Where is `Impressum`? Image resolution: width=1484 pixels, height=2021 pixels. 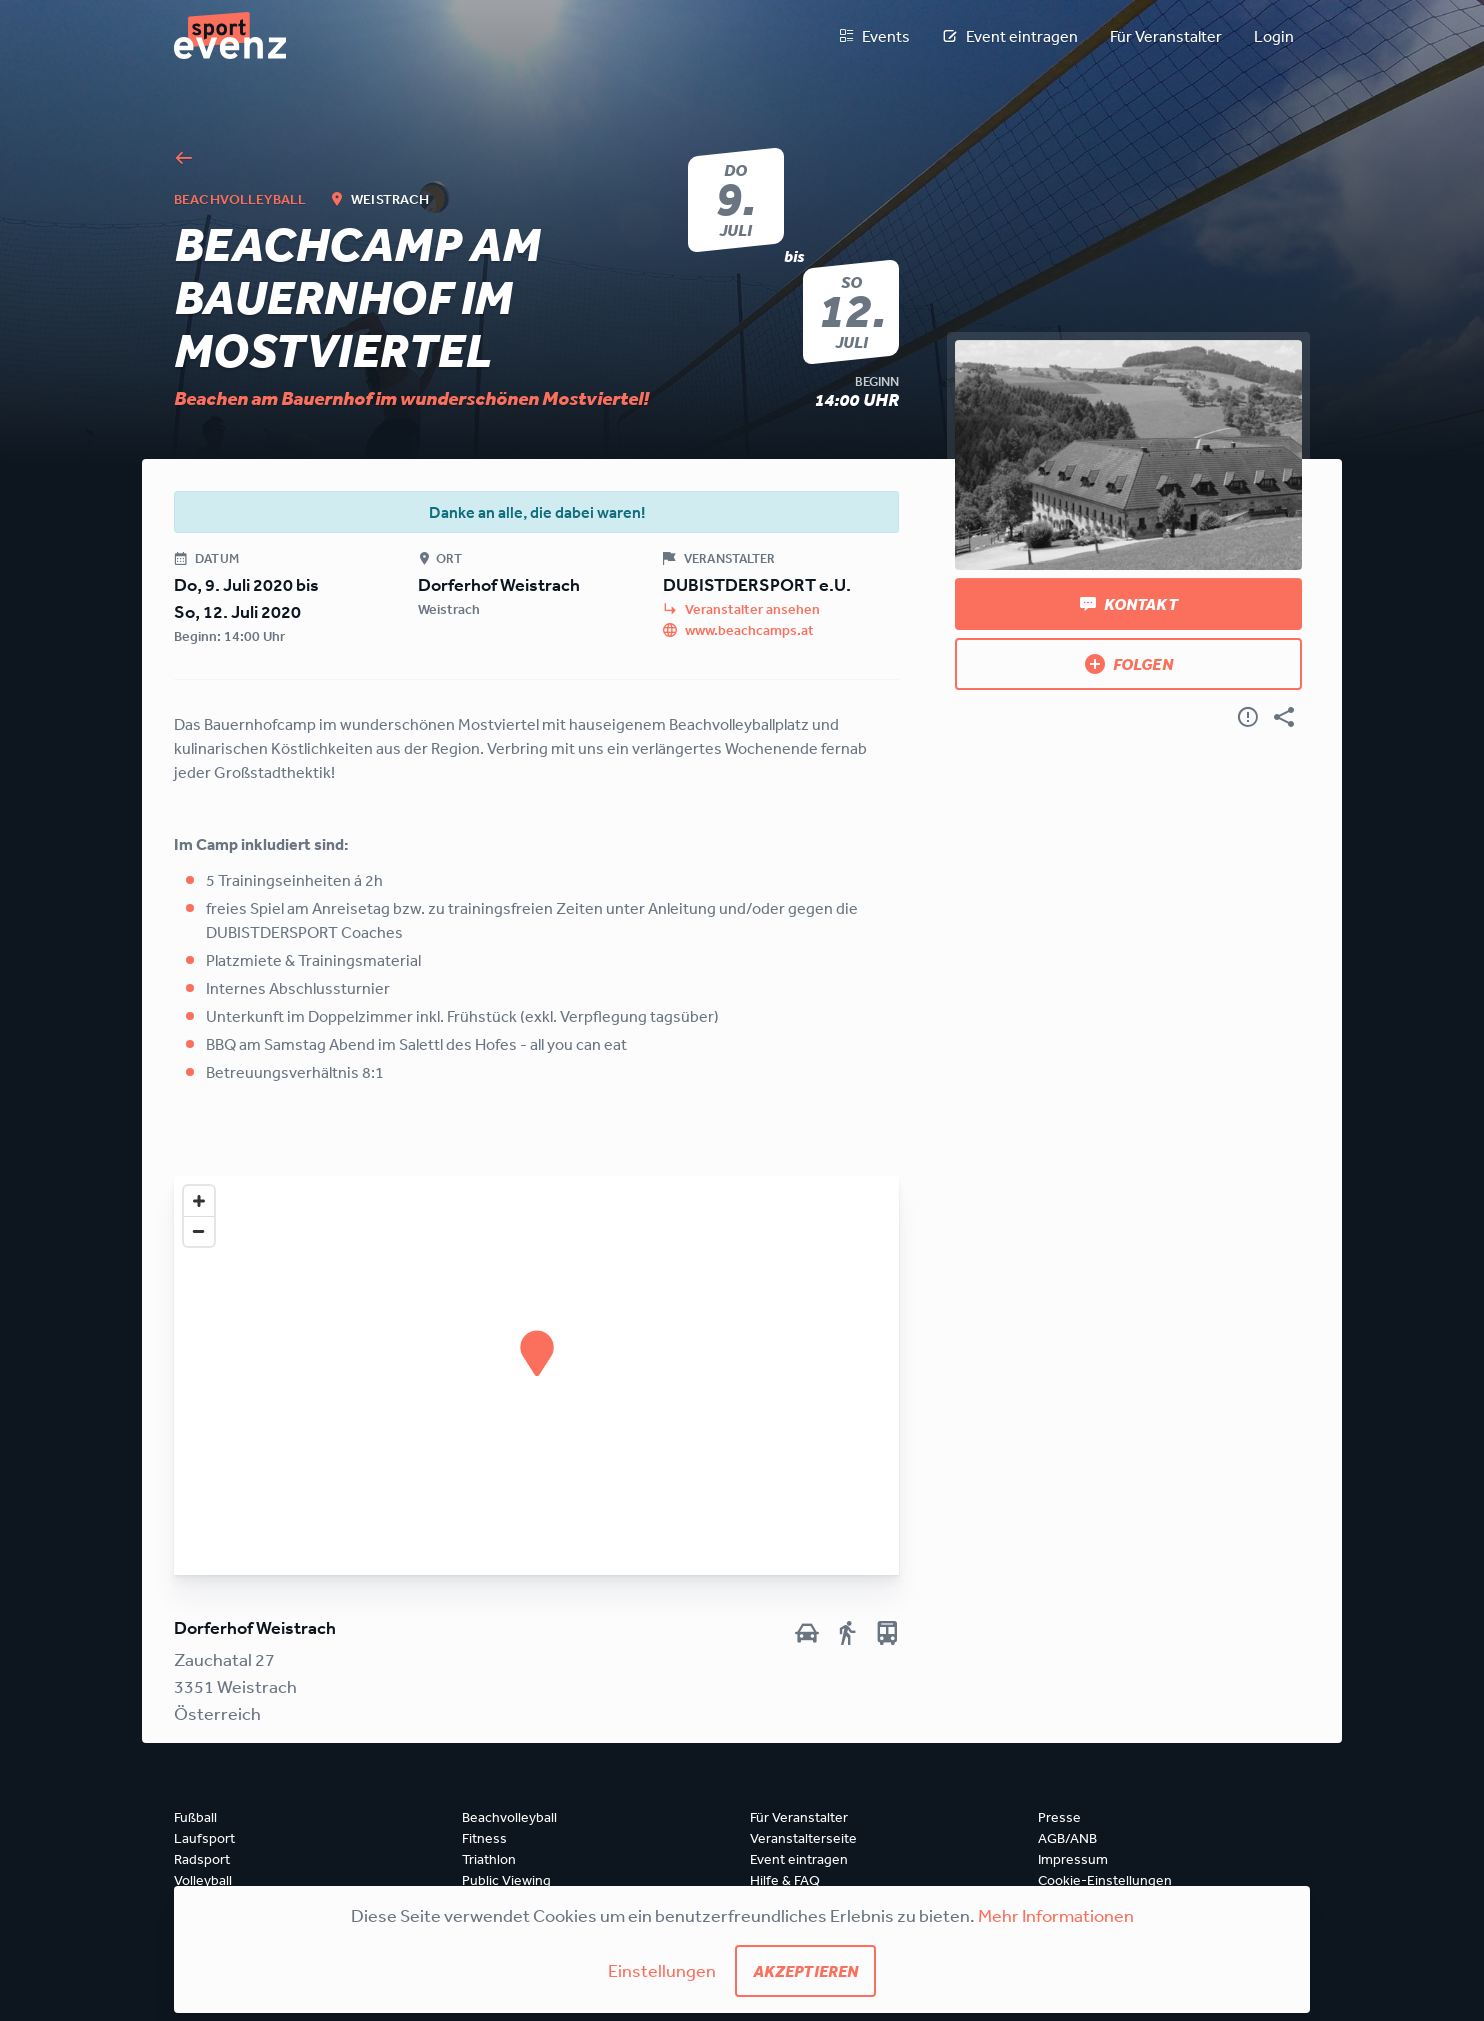
Impressum is located at coordinates (1073, 1859).